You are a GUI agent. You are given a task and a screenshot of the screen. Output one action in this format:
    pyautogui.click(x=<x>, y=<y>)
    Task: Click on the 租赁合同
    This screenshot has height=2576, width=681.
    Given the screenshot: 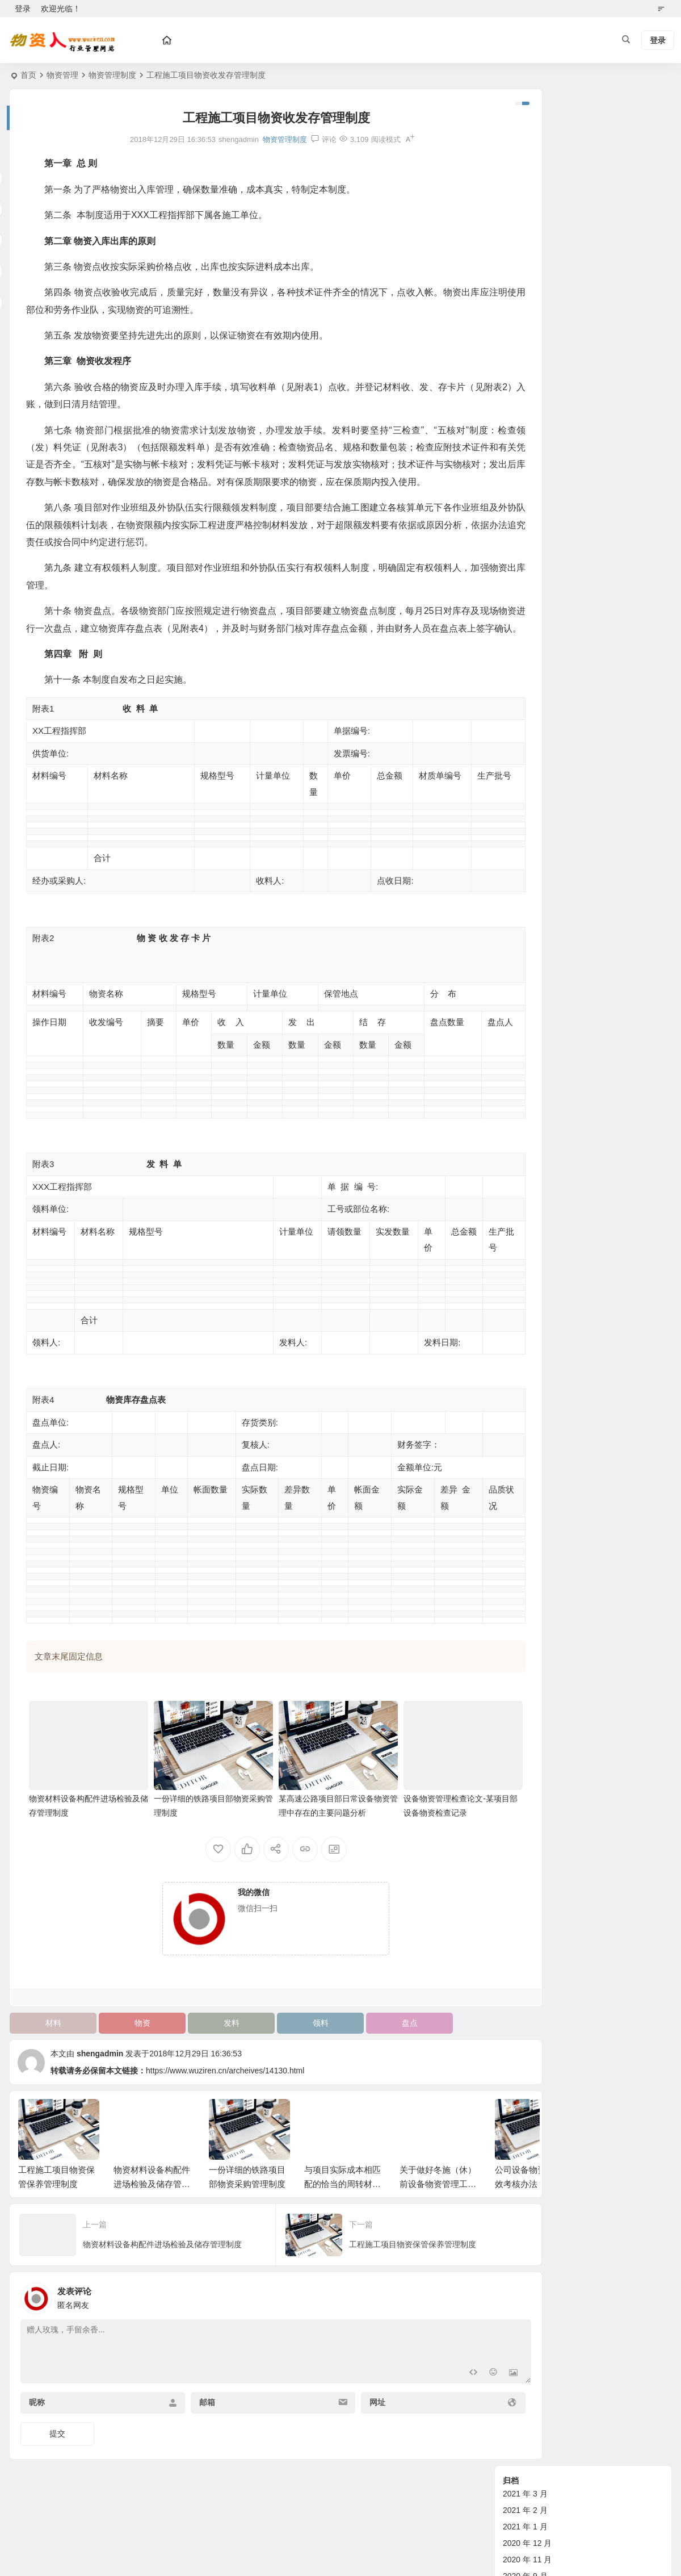 What is the action you would take?
    pyautogui.click(x=519, y=1317)
    